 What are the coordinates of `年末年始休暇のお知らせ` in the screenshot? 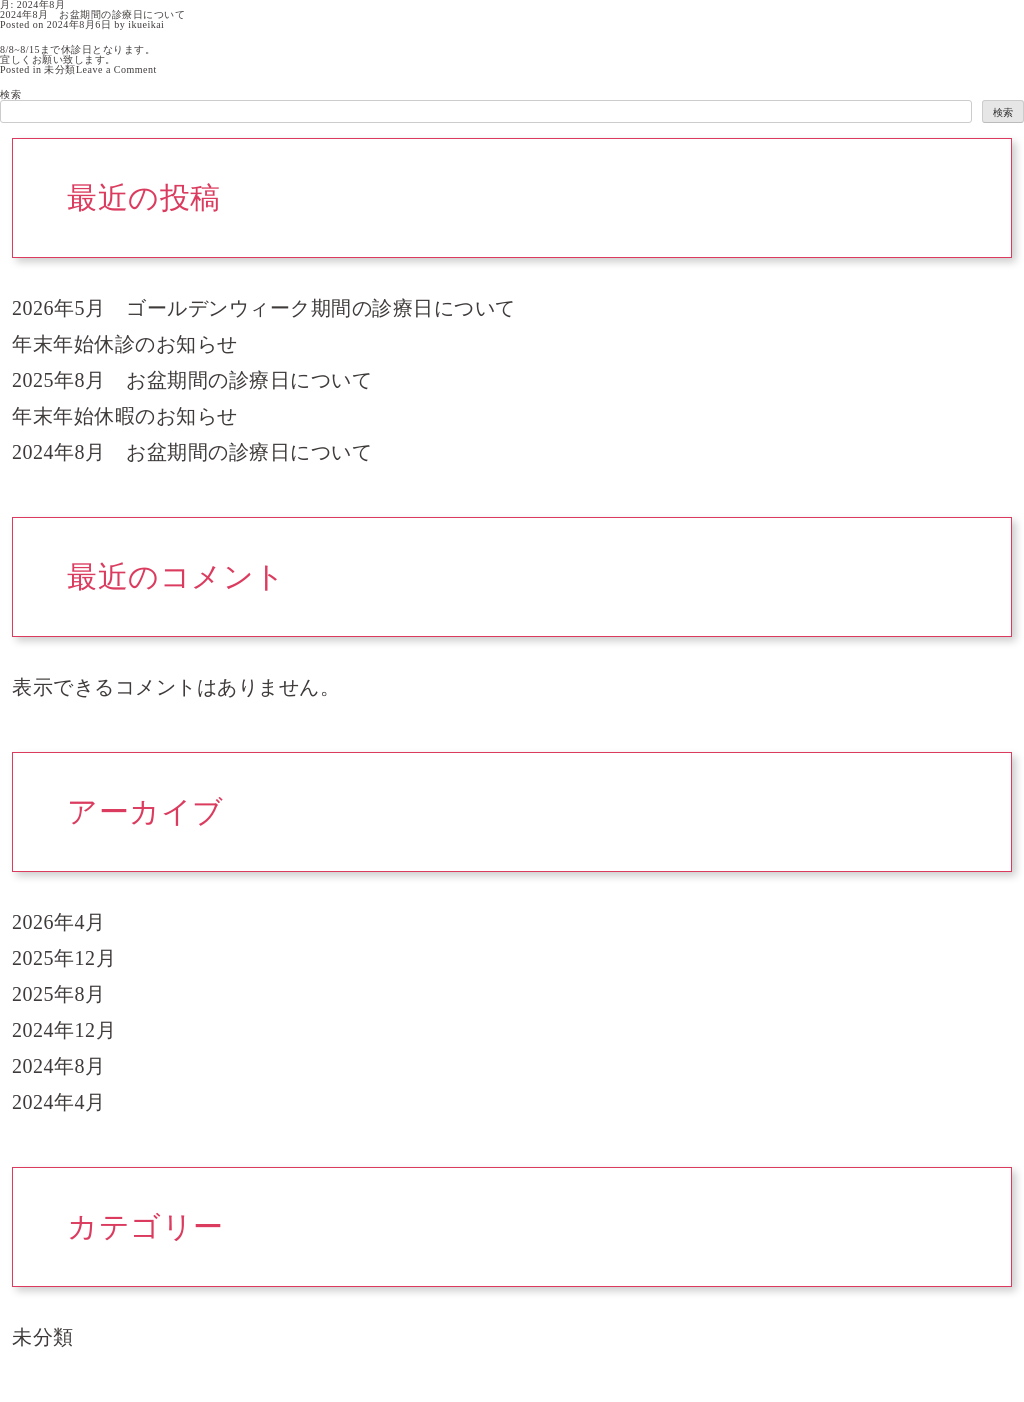 It's located at (125, 416).